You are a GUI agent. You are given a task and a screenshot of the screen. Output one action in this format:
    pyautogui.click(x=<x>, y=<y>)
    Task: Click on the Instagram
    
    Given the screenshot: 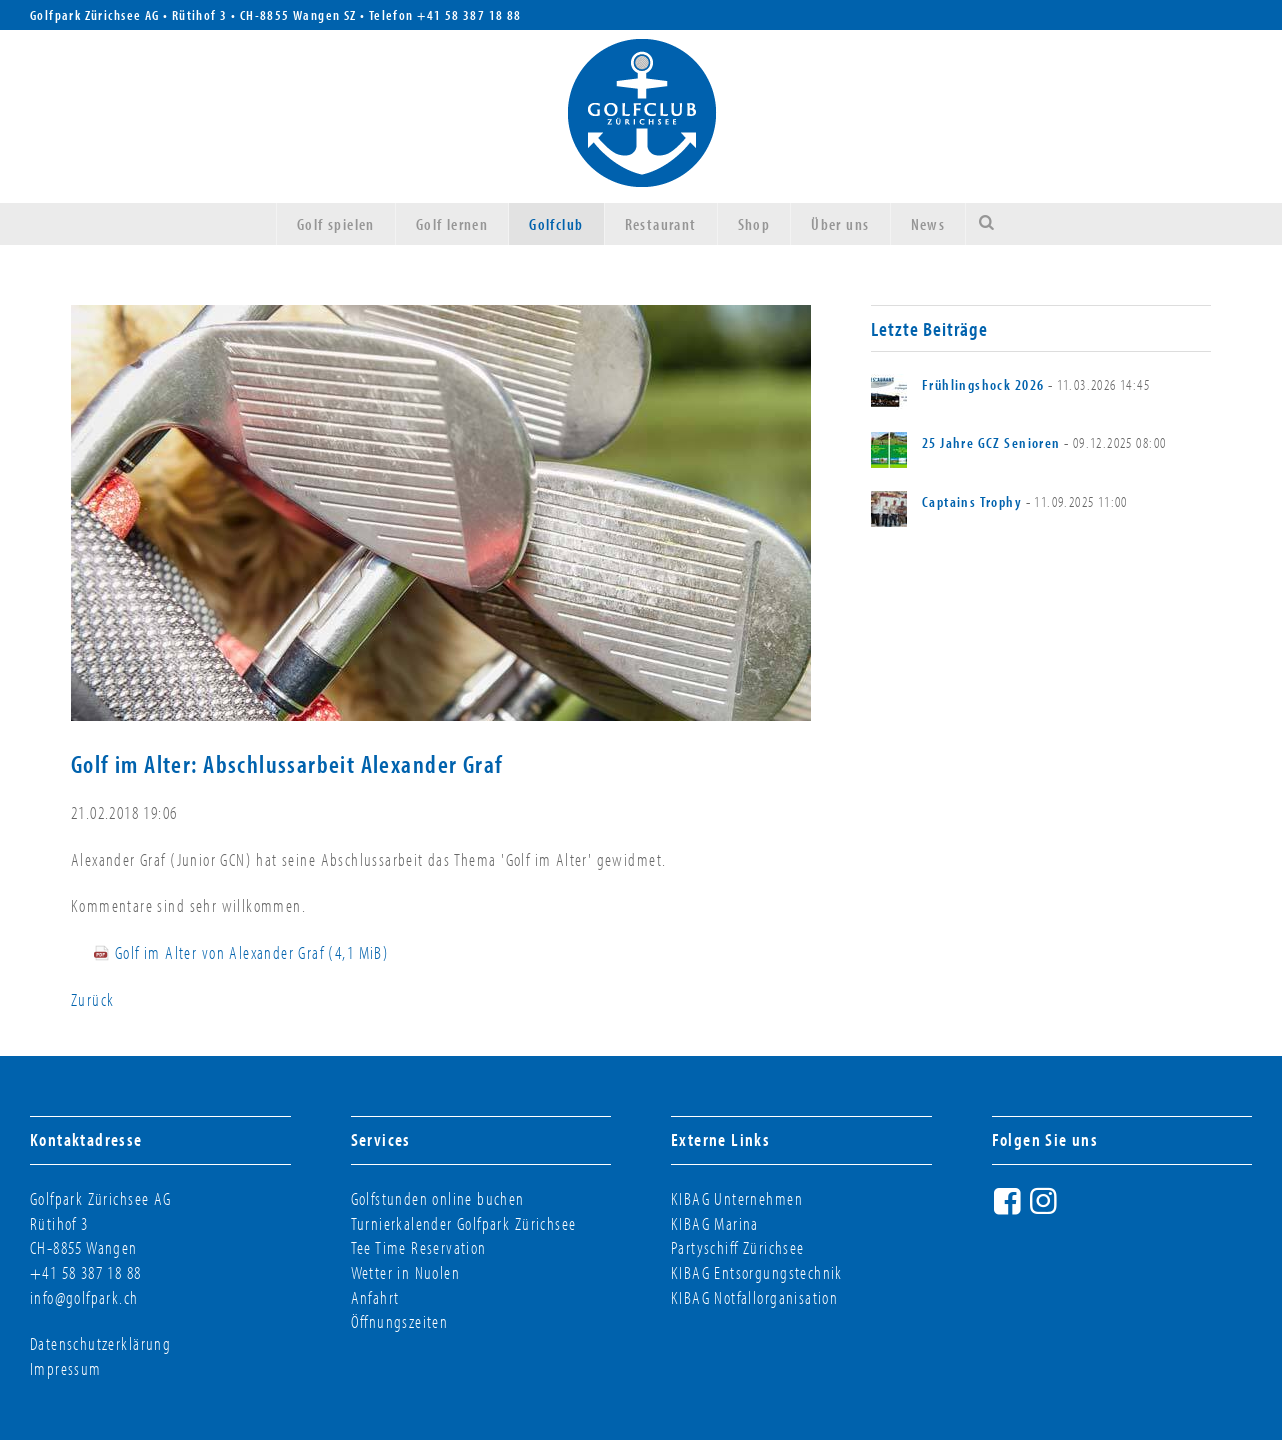 What is the action you would take?
    pyautogui.click(x=1046, y=1208)
    